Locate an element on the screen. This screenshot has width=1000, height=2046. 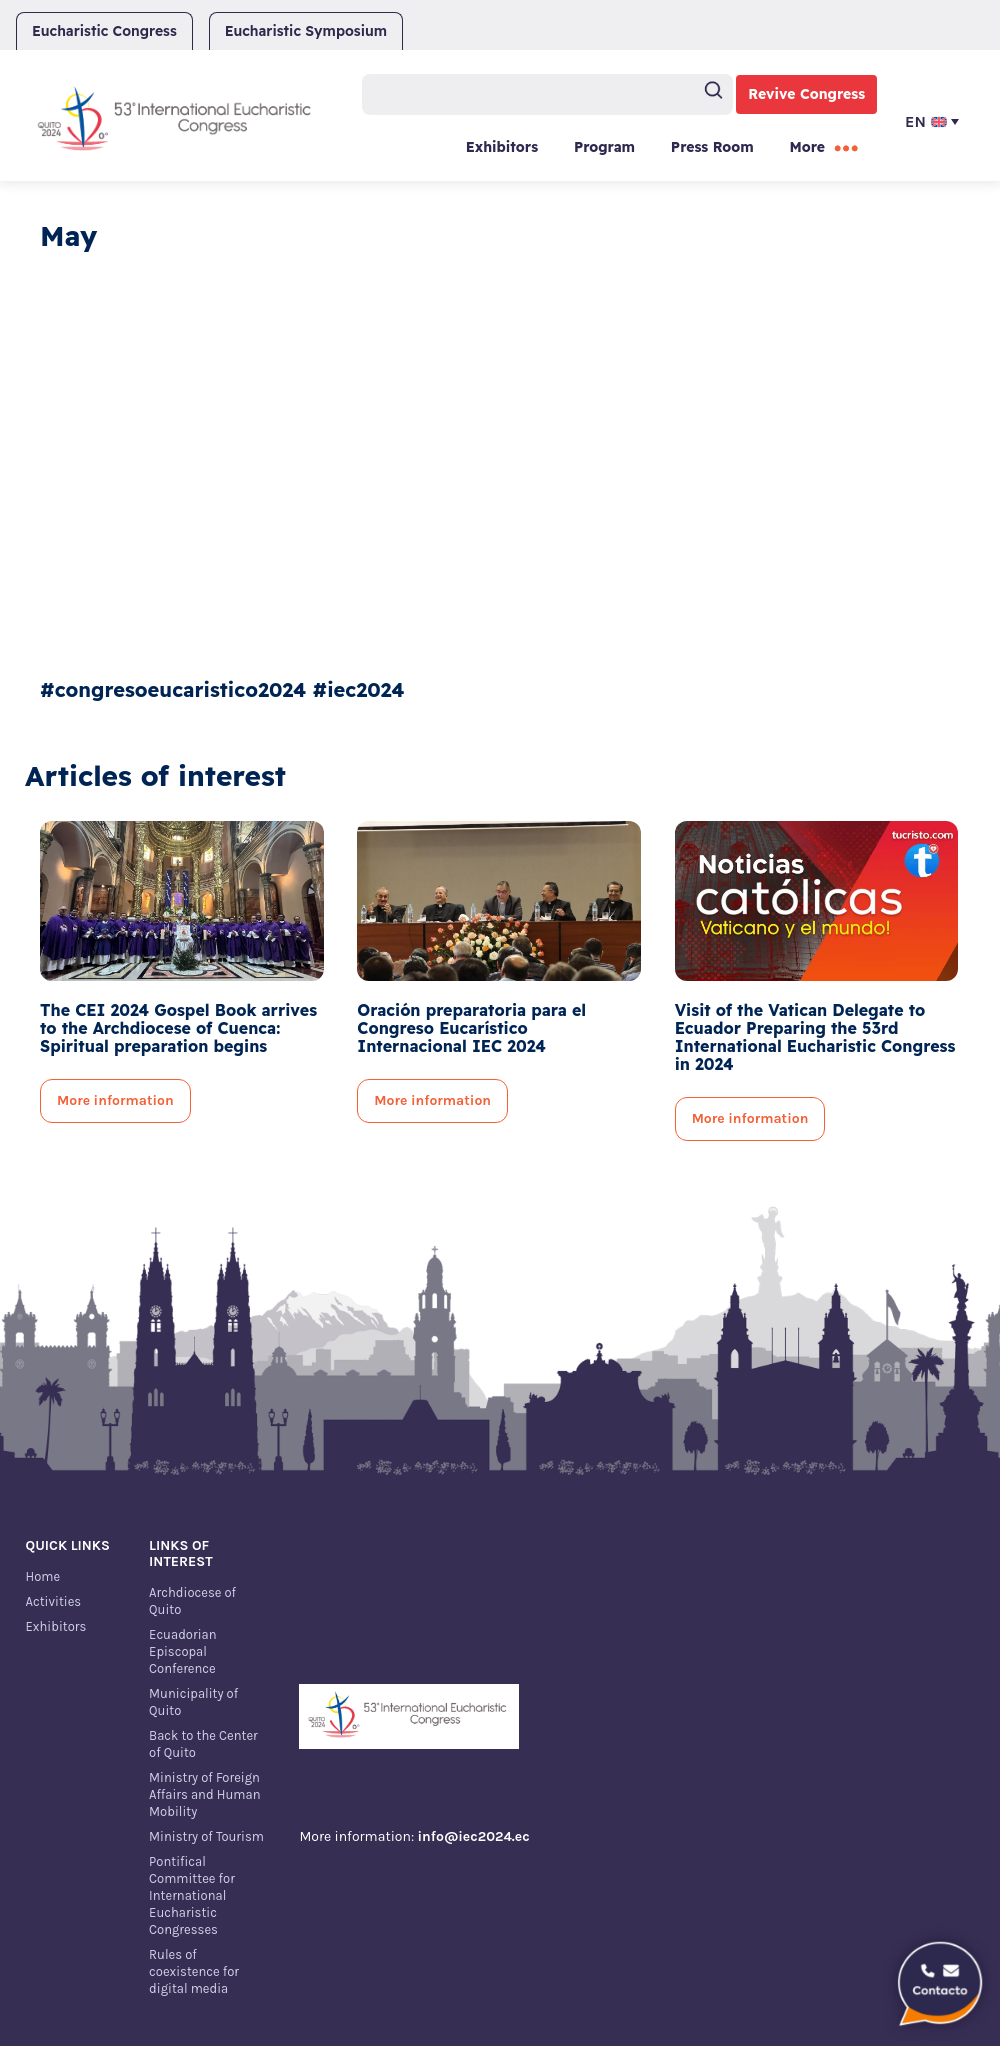
Ecuadorian Episcopal Conference is located at coordinates (182, 1651).